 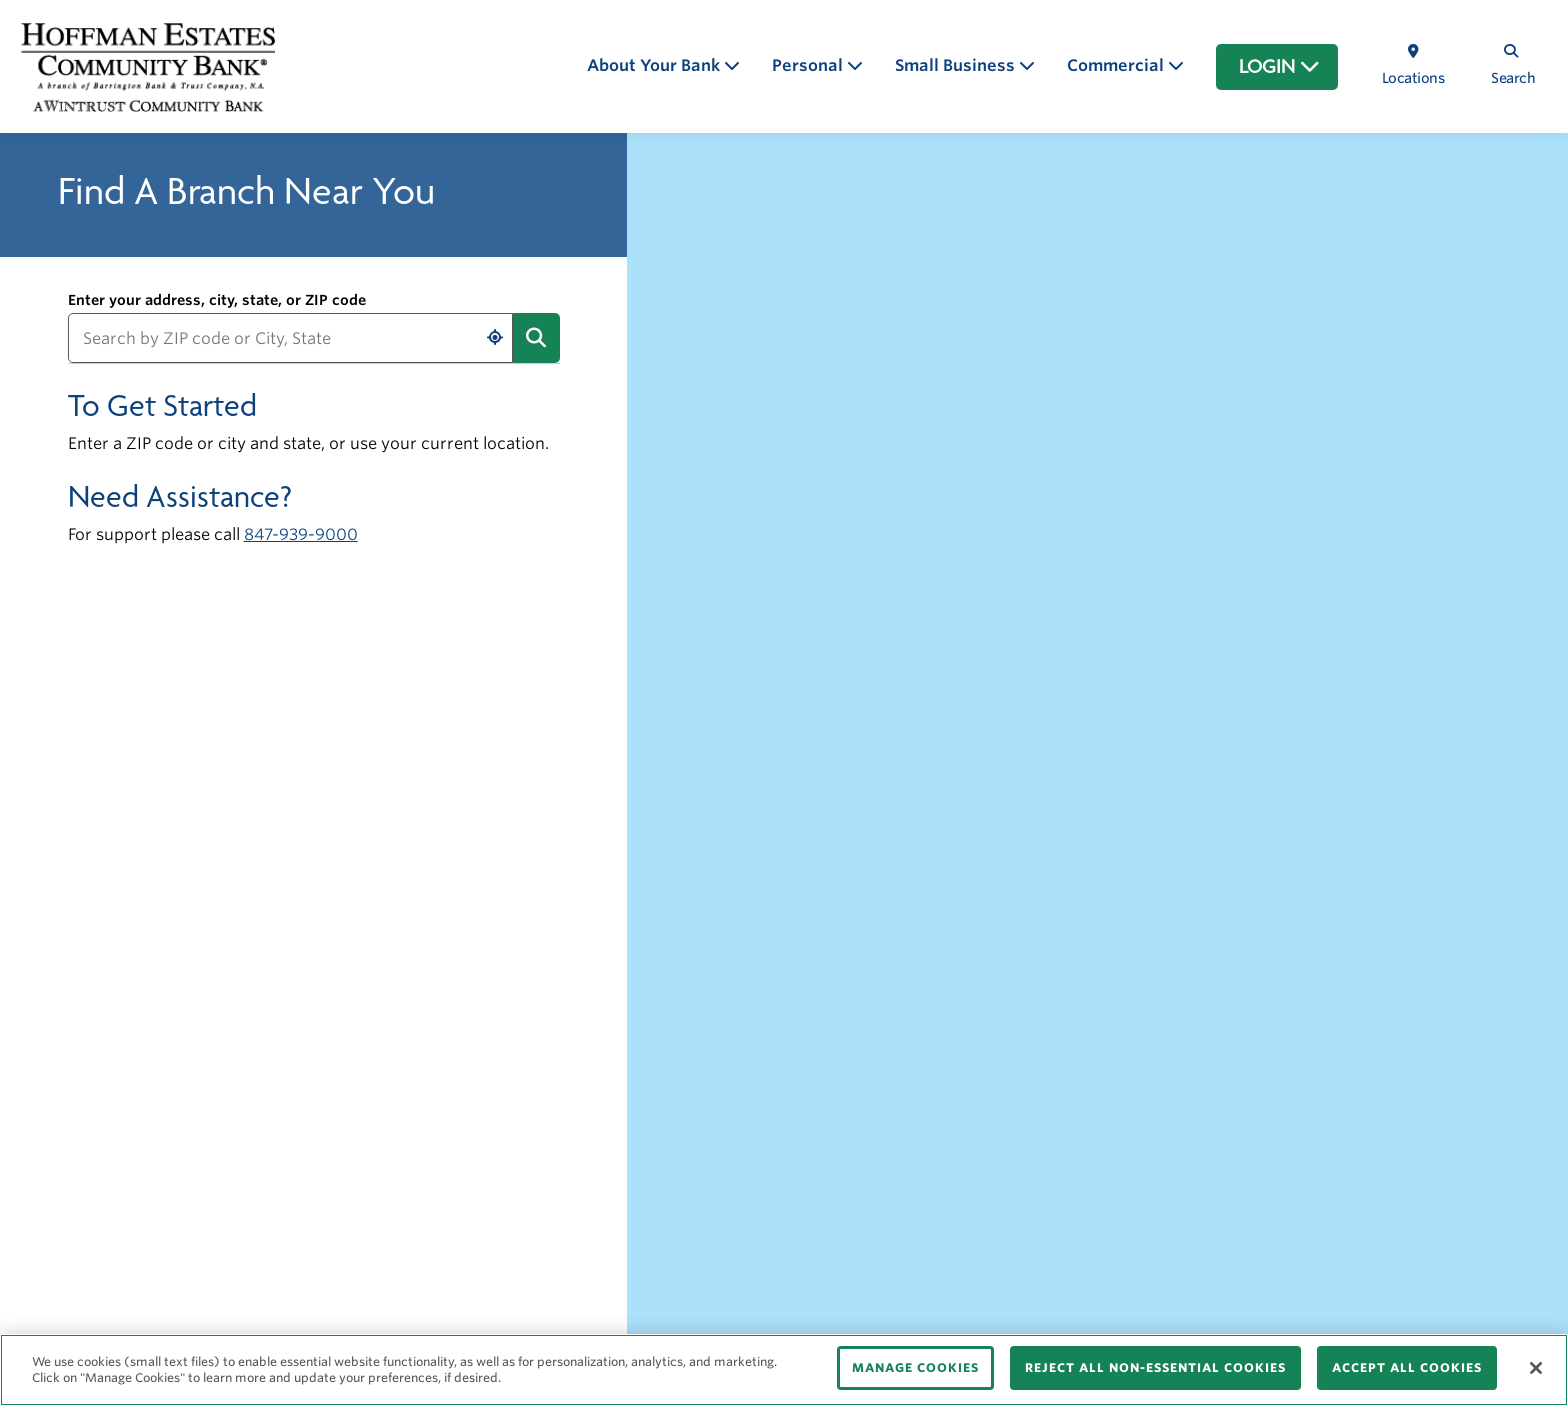 I want to click on 847-939-9000, so click(x=301, y=534).